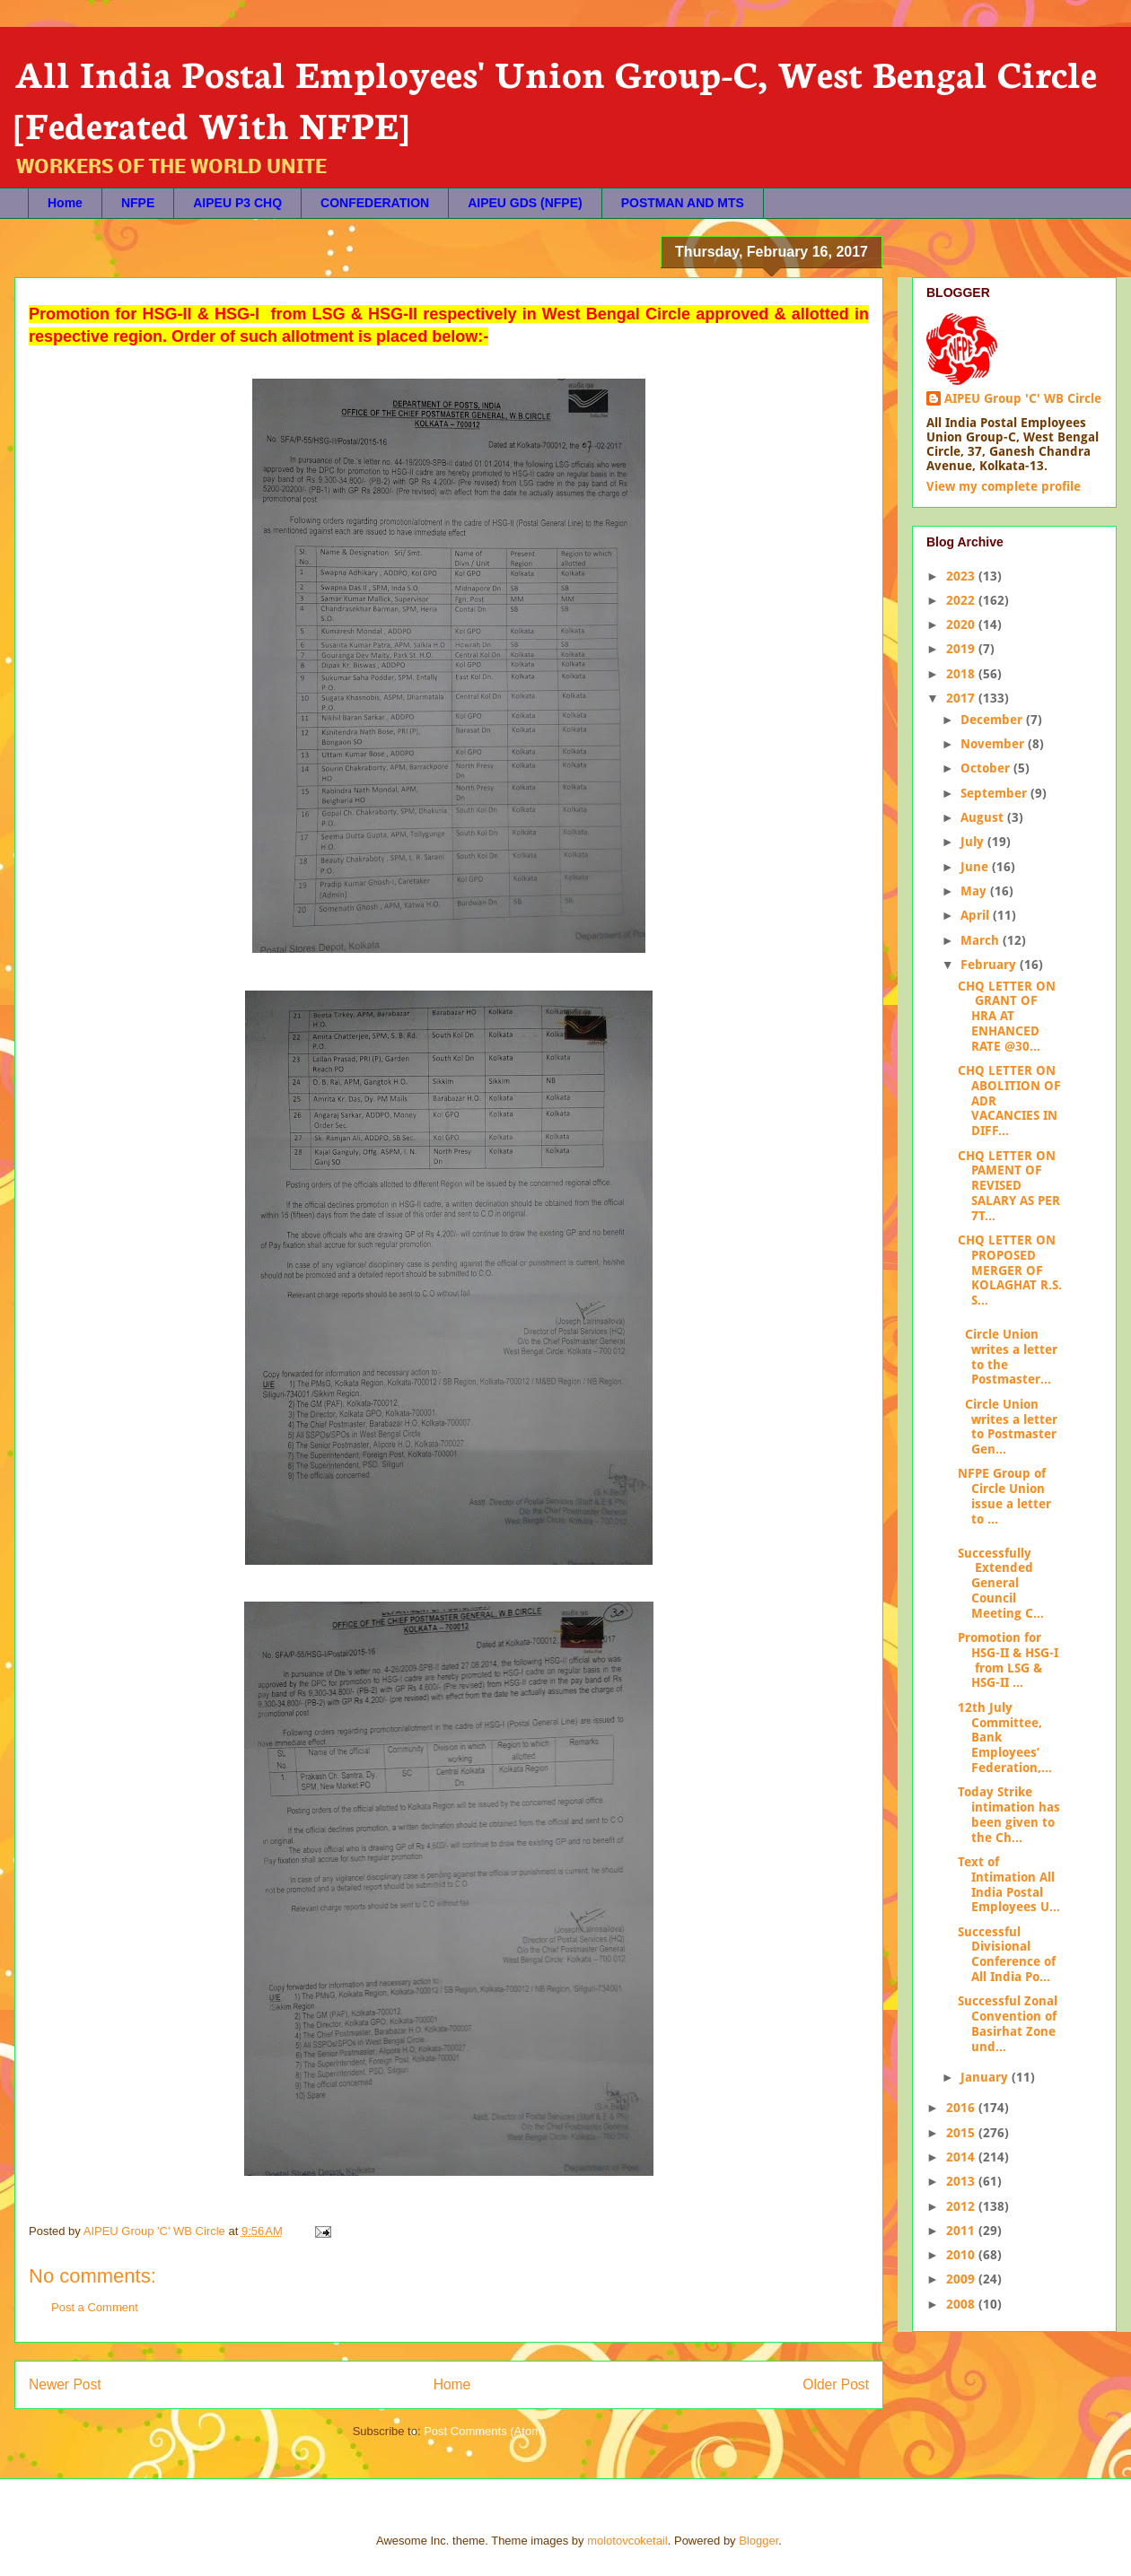 Image resolution: width=1131 pixels, height=2576 pixels. Describe the element at coordinates (1003, 486) in the screenshot. I see `View my complete profile` at that location.